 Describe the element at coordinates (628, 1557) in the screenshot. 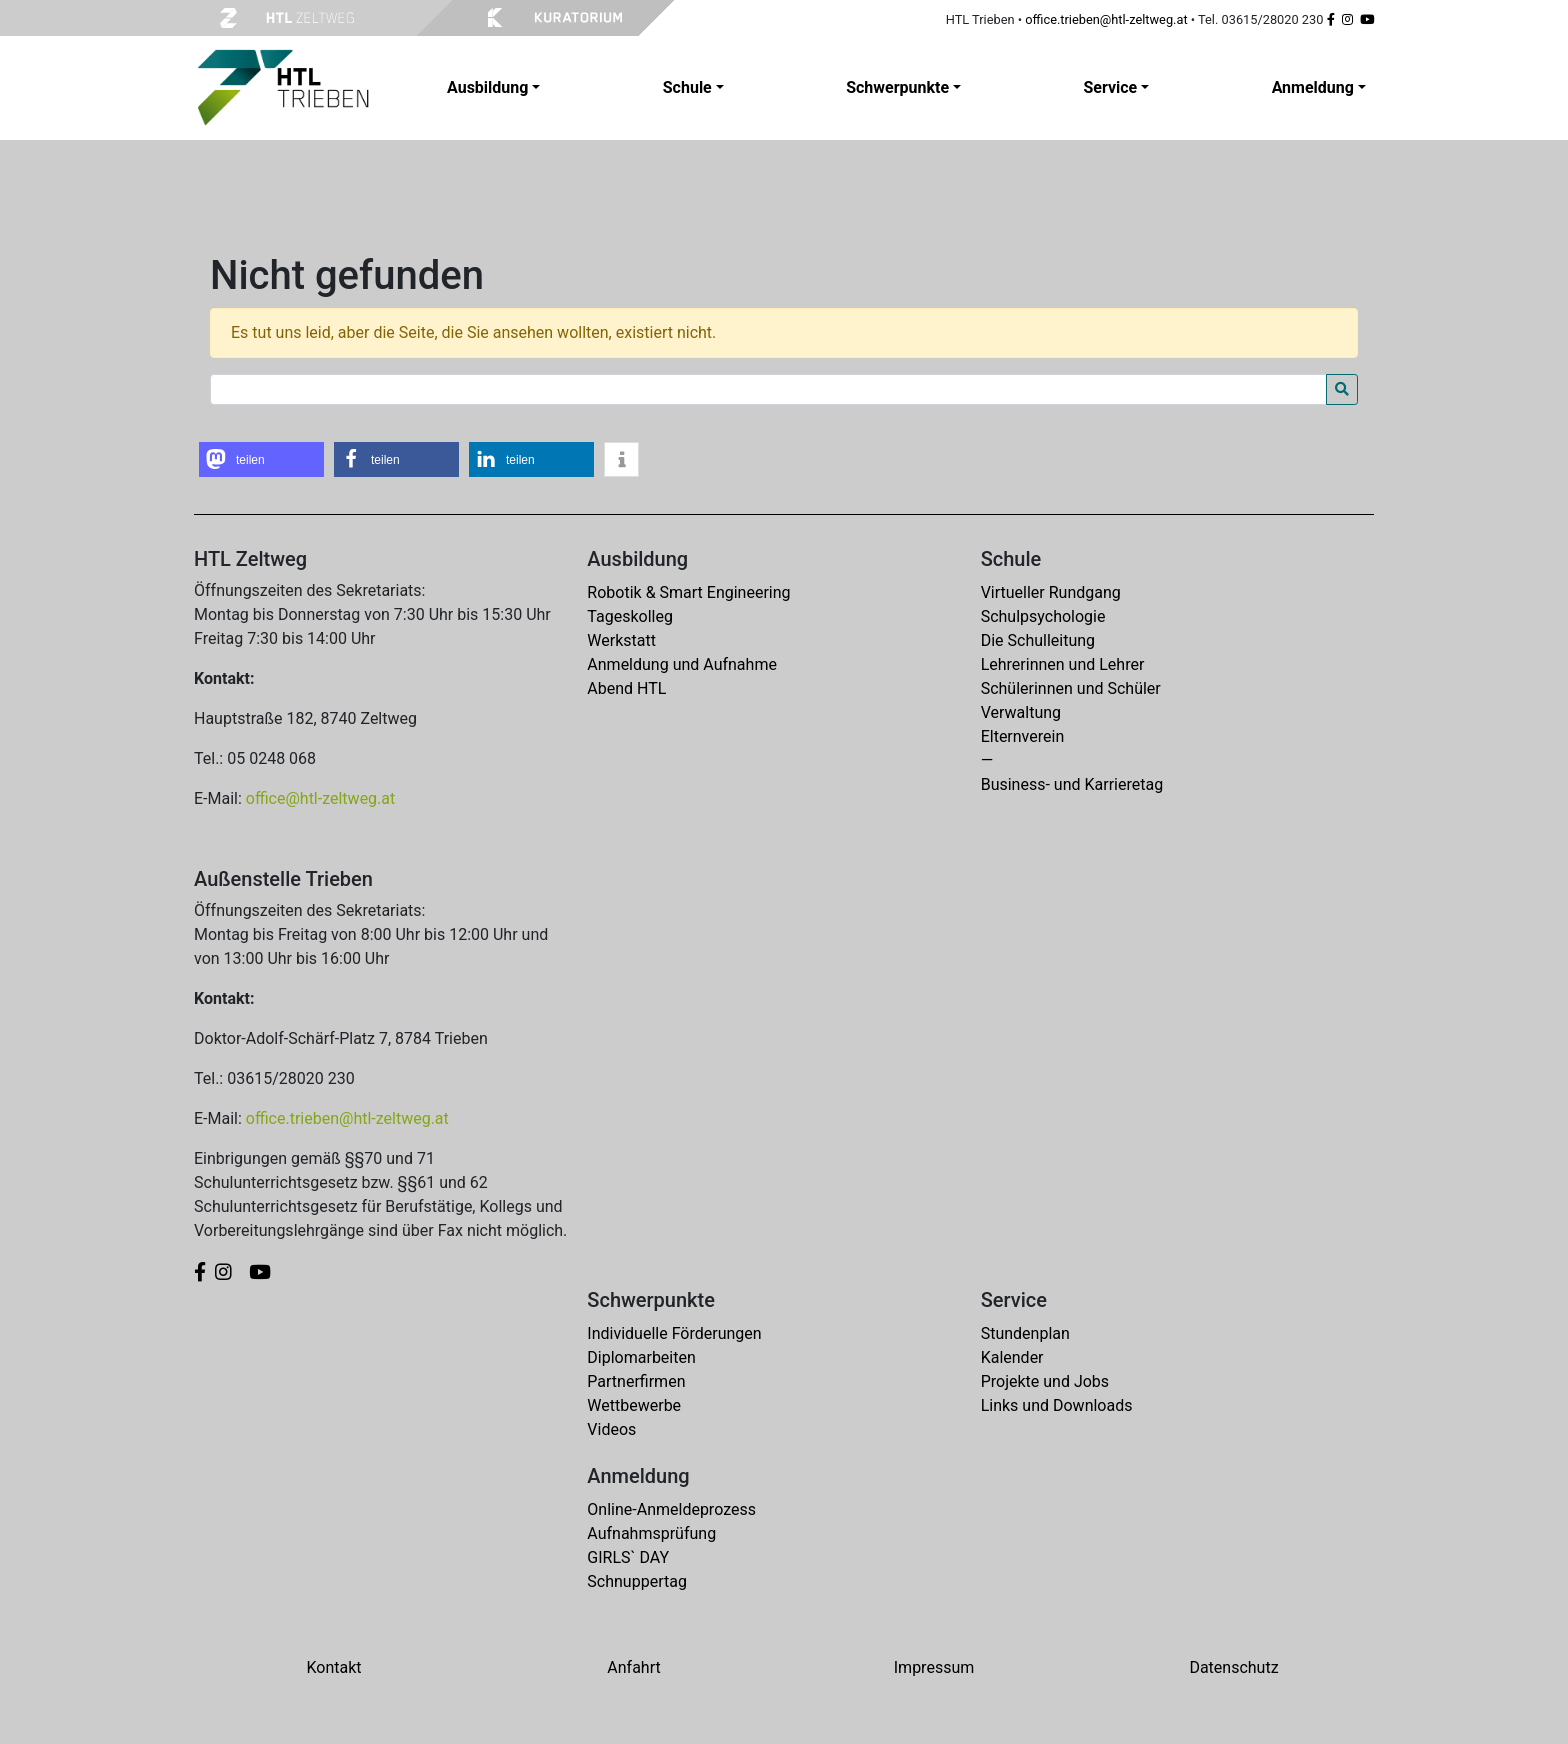

I see `GIRLS` DAY` at that location.